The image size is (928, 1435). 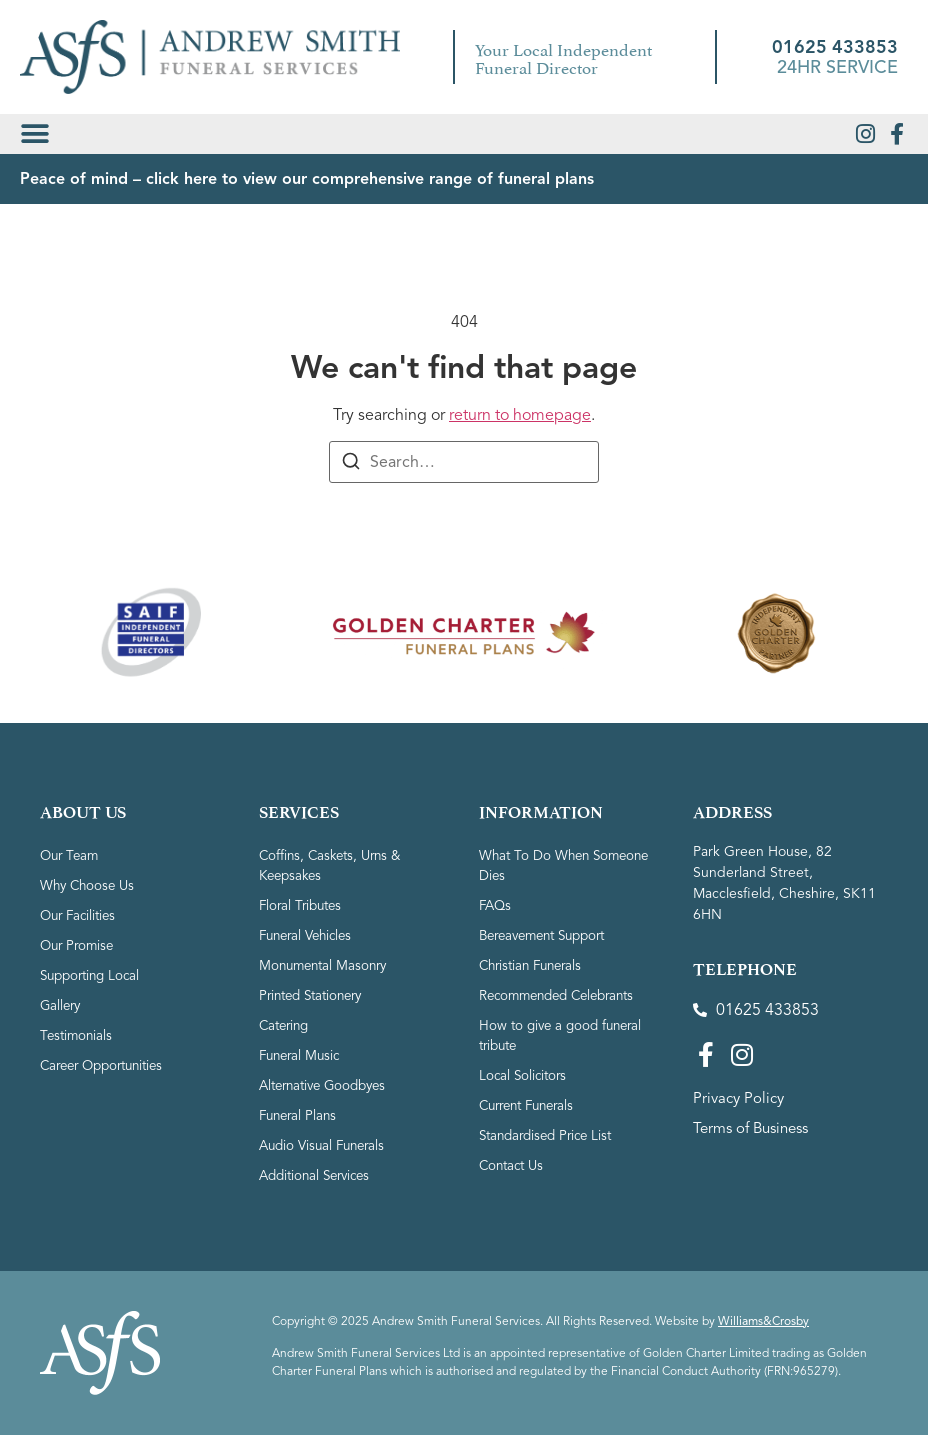 I want to click on Our Team, so click(x=71, y=855).